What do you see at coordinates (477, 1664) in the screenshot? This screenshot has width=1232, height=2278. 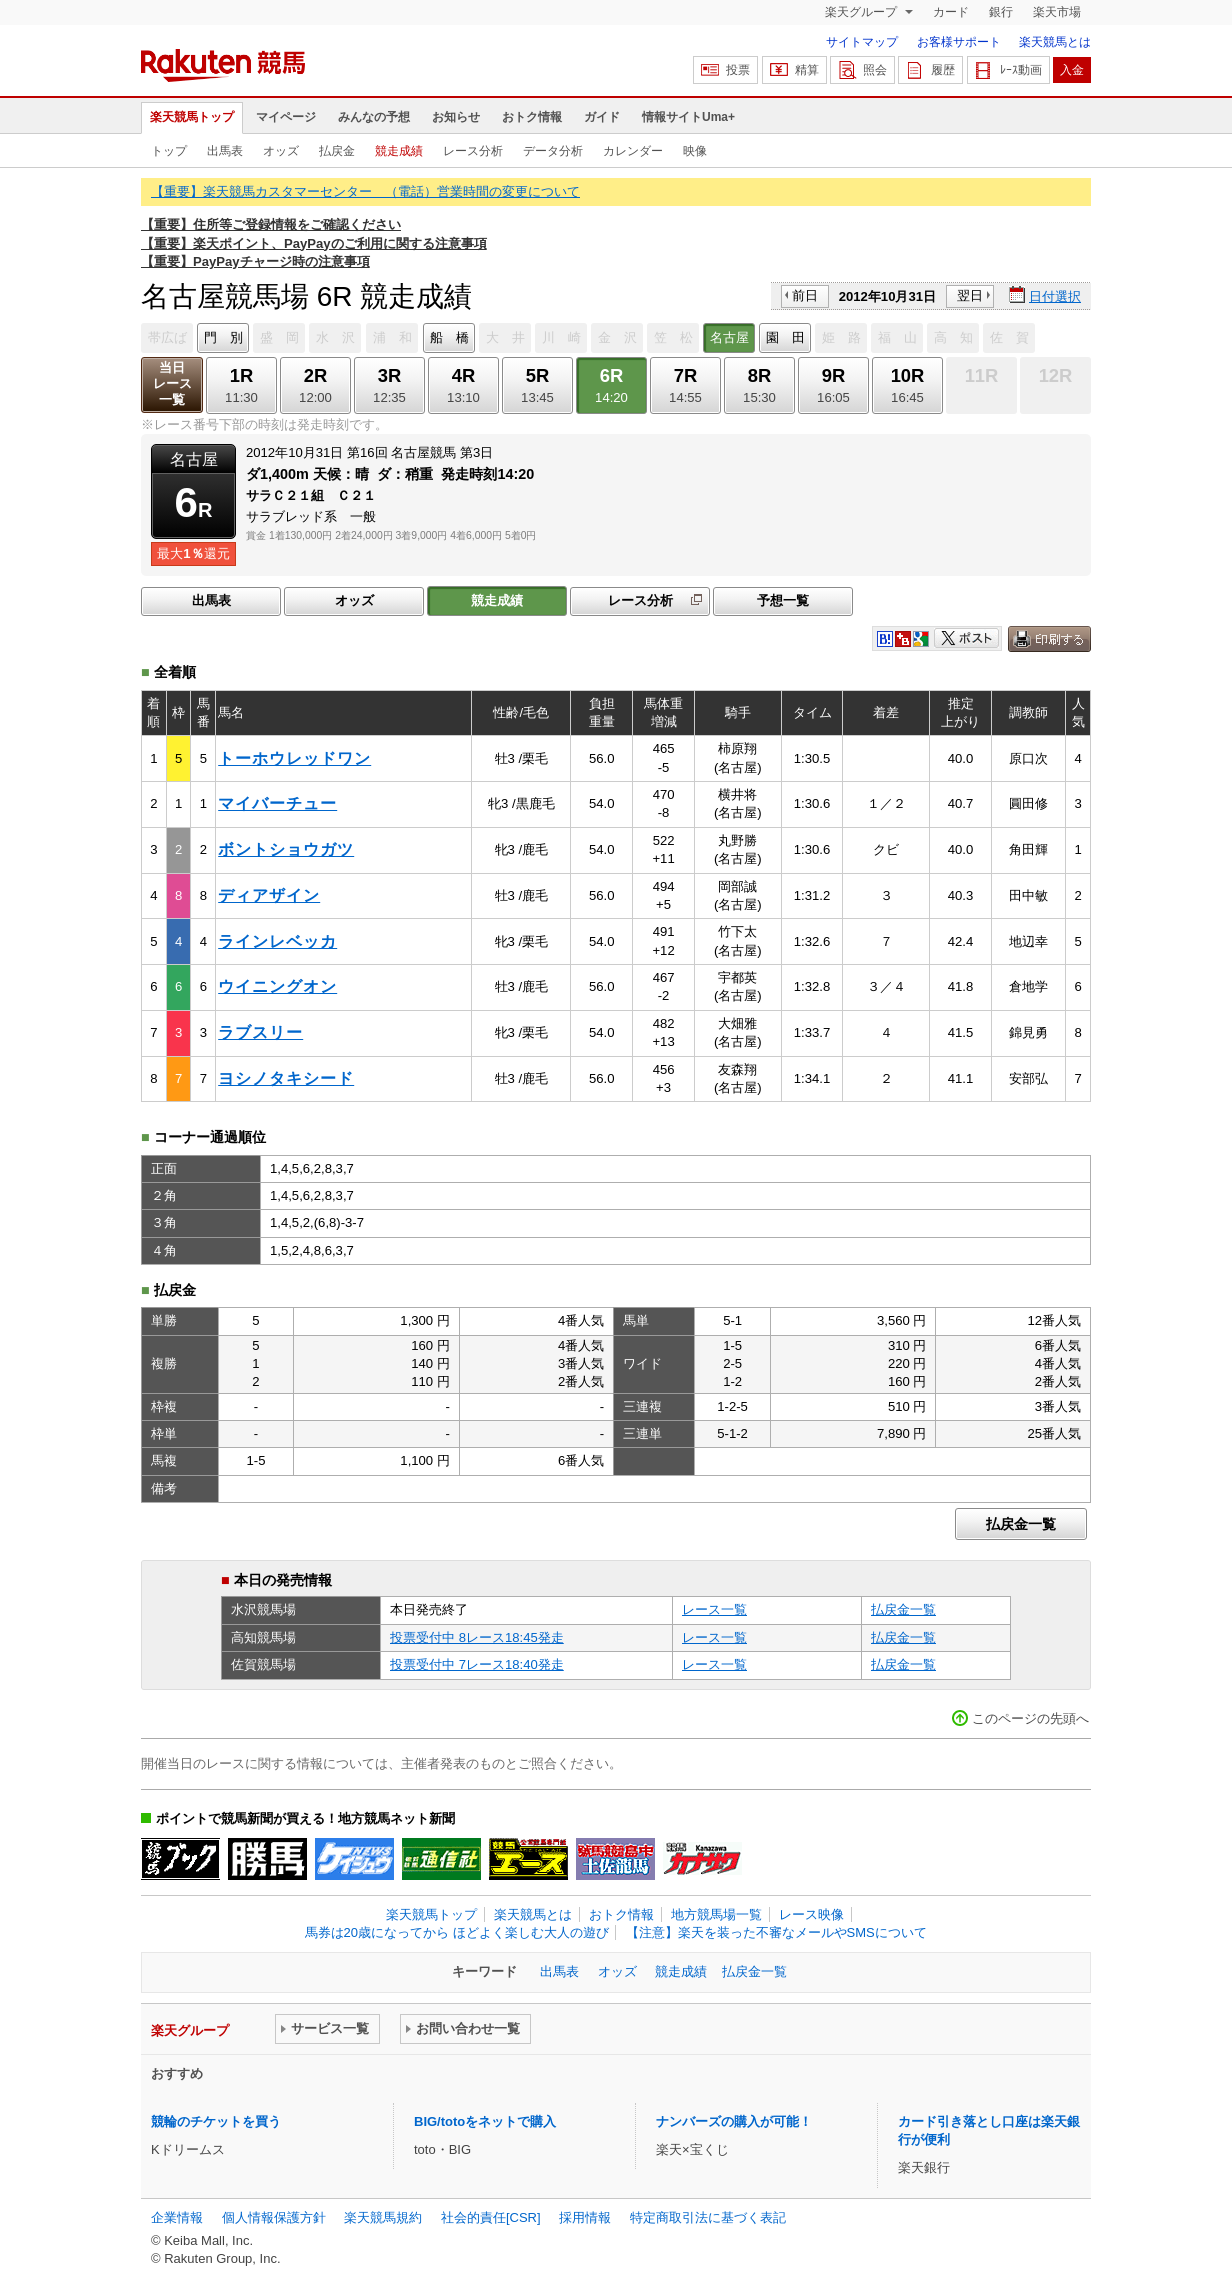 I see `投票受付中 7レース18:40発走` at bounding box center [477, 1664].